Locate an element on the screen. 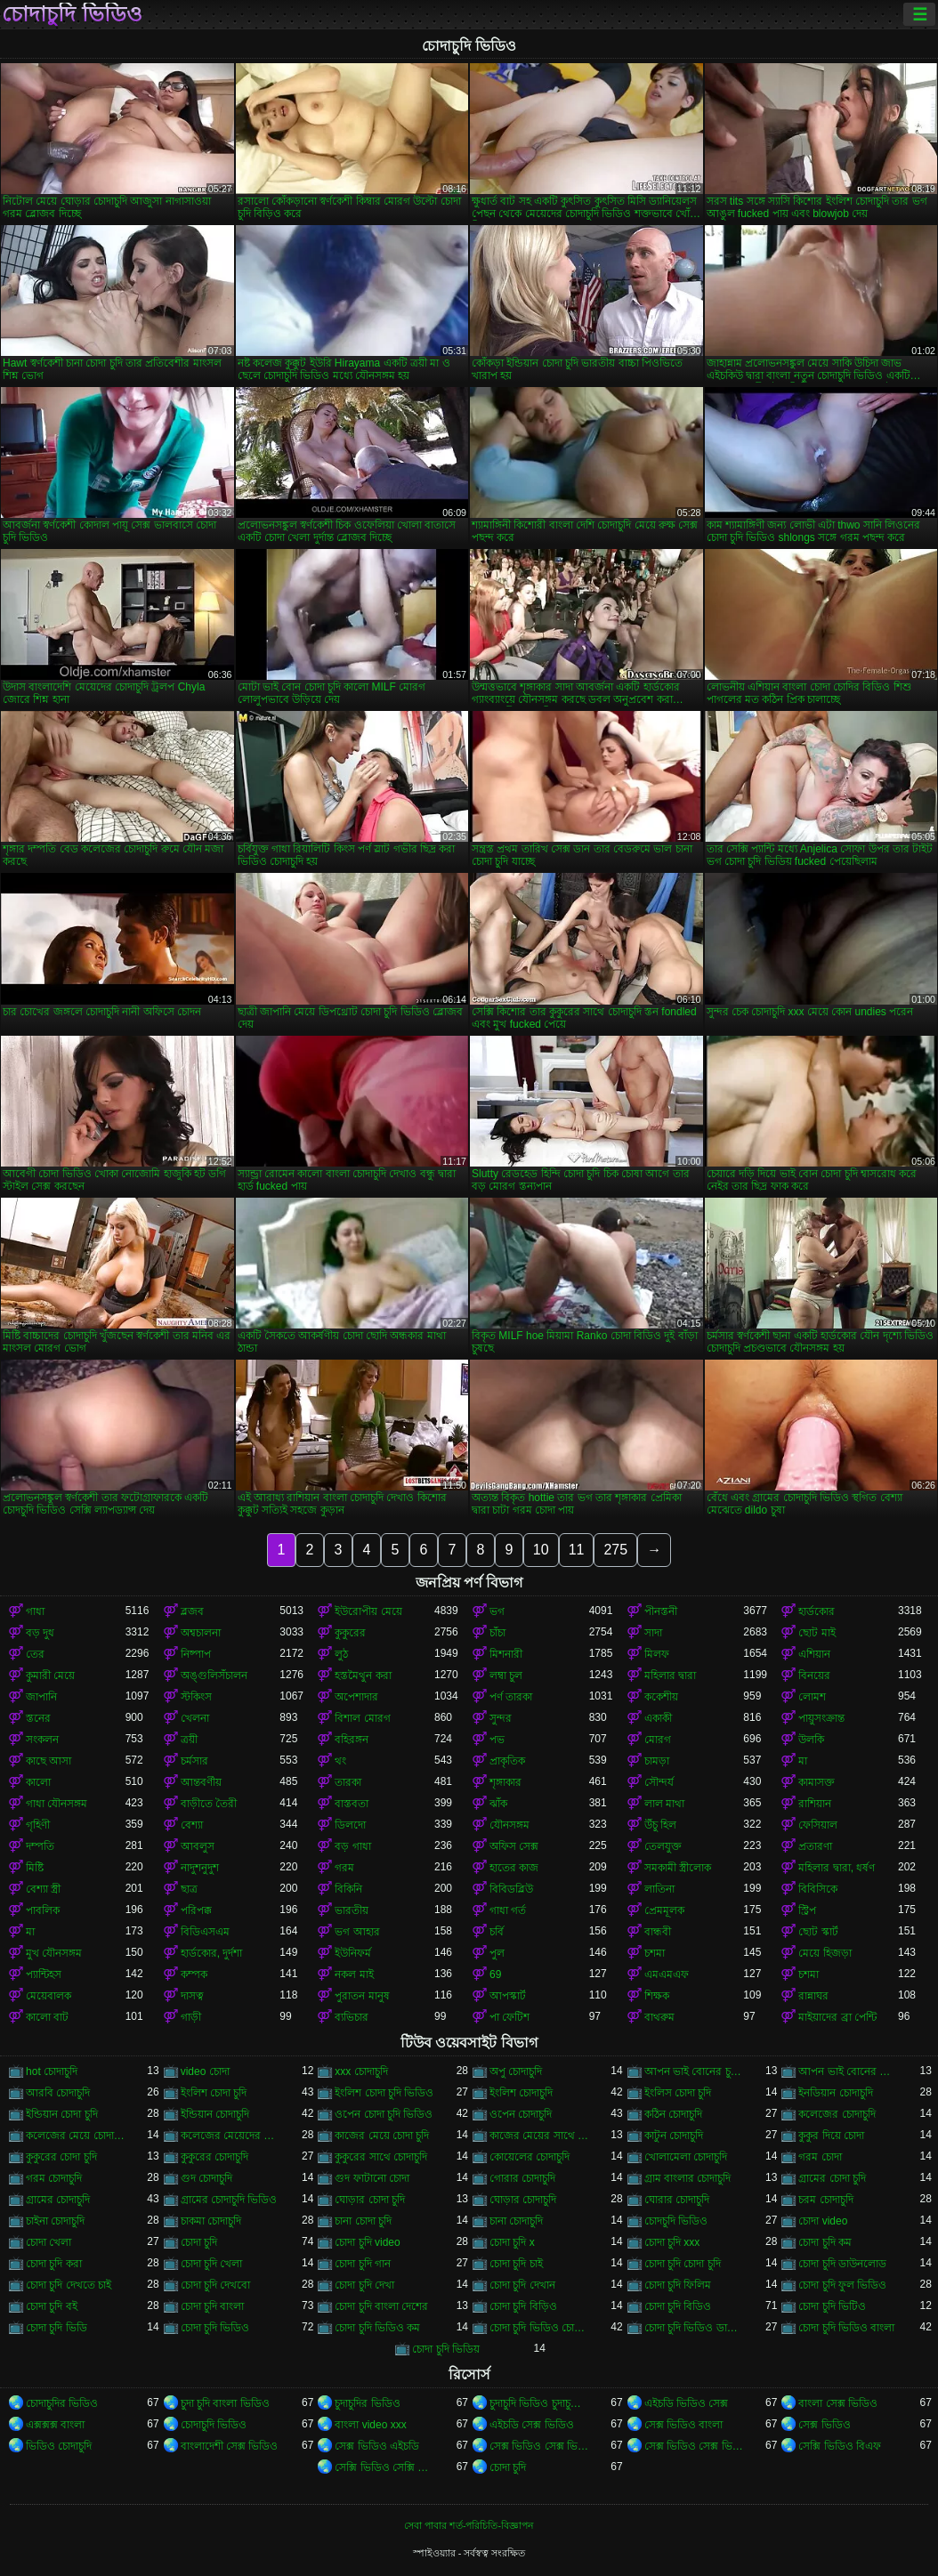 The width and height of the screenshot is (938, 2576). সেক্সি ভিডিও সেক্সি ভিডিও is located at coordinates (384, 2467).